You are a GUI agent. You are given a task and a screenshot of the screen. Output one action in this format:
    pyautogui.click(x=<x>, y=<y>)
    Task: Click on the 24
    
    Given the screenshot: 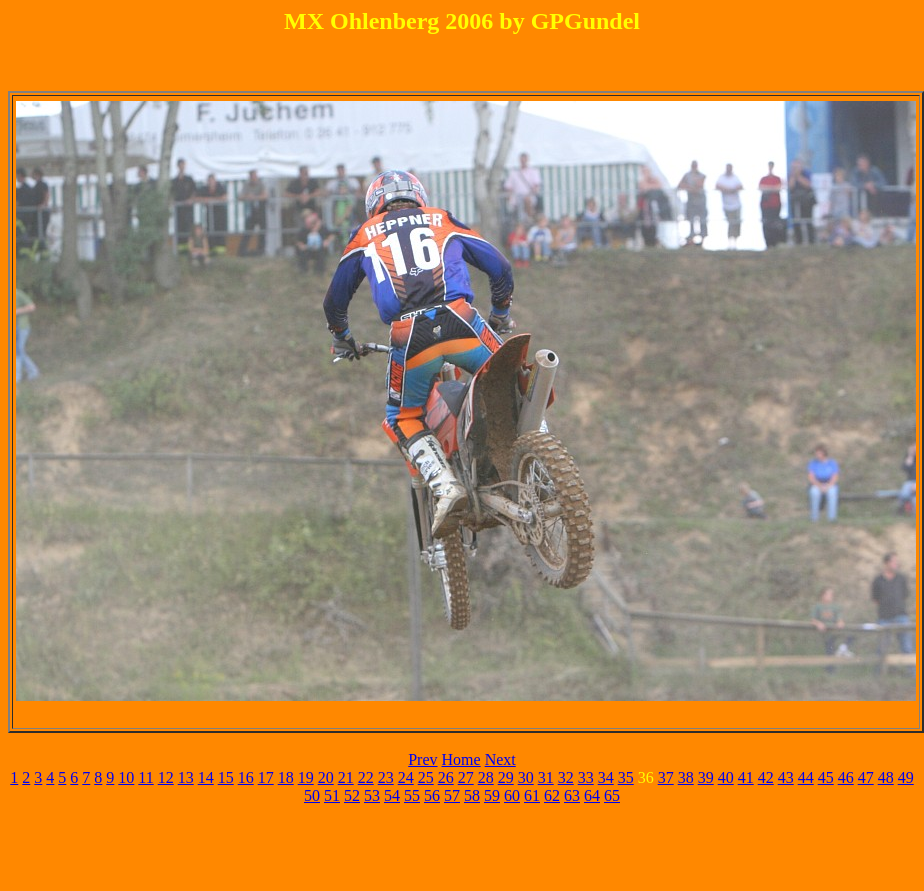 What is the action you would take?
    pyautogui.click(x=406, y=777)
    